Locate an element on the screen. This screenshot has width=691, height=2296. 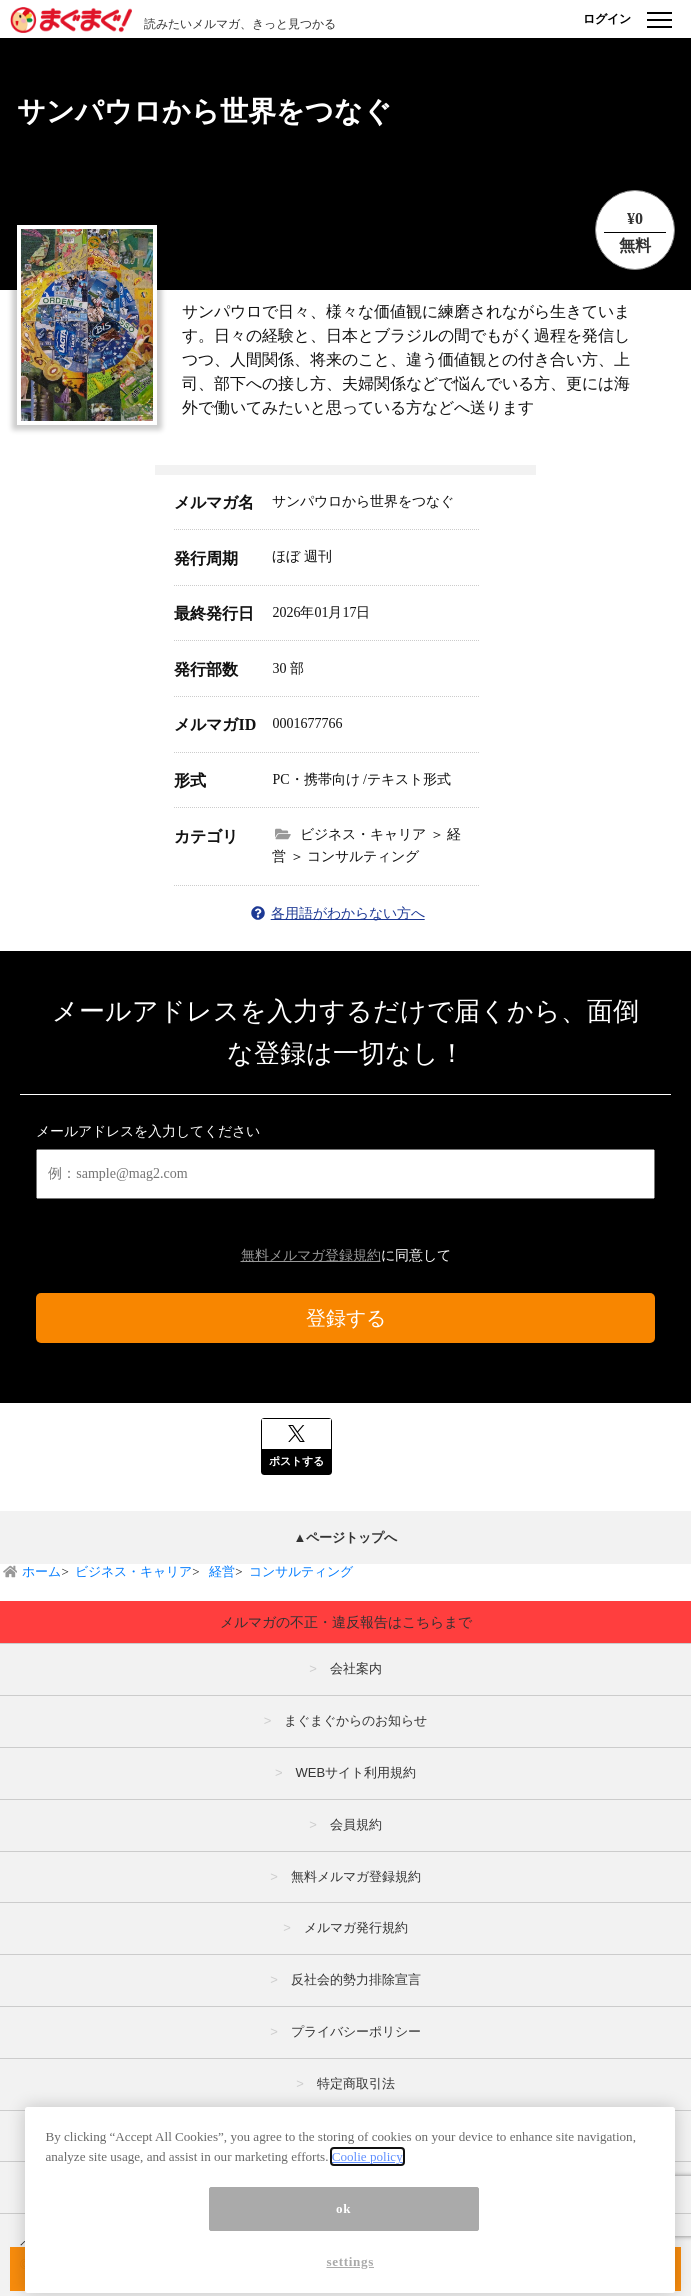
会社案内 is located at coordinates (356, 1668).